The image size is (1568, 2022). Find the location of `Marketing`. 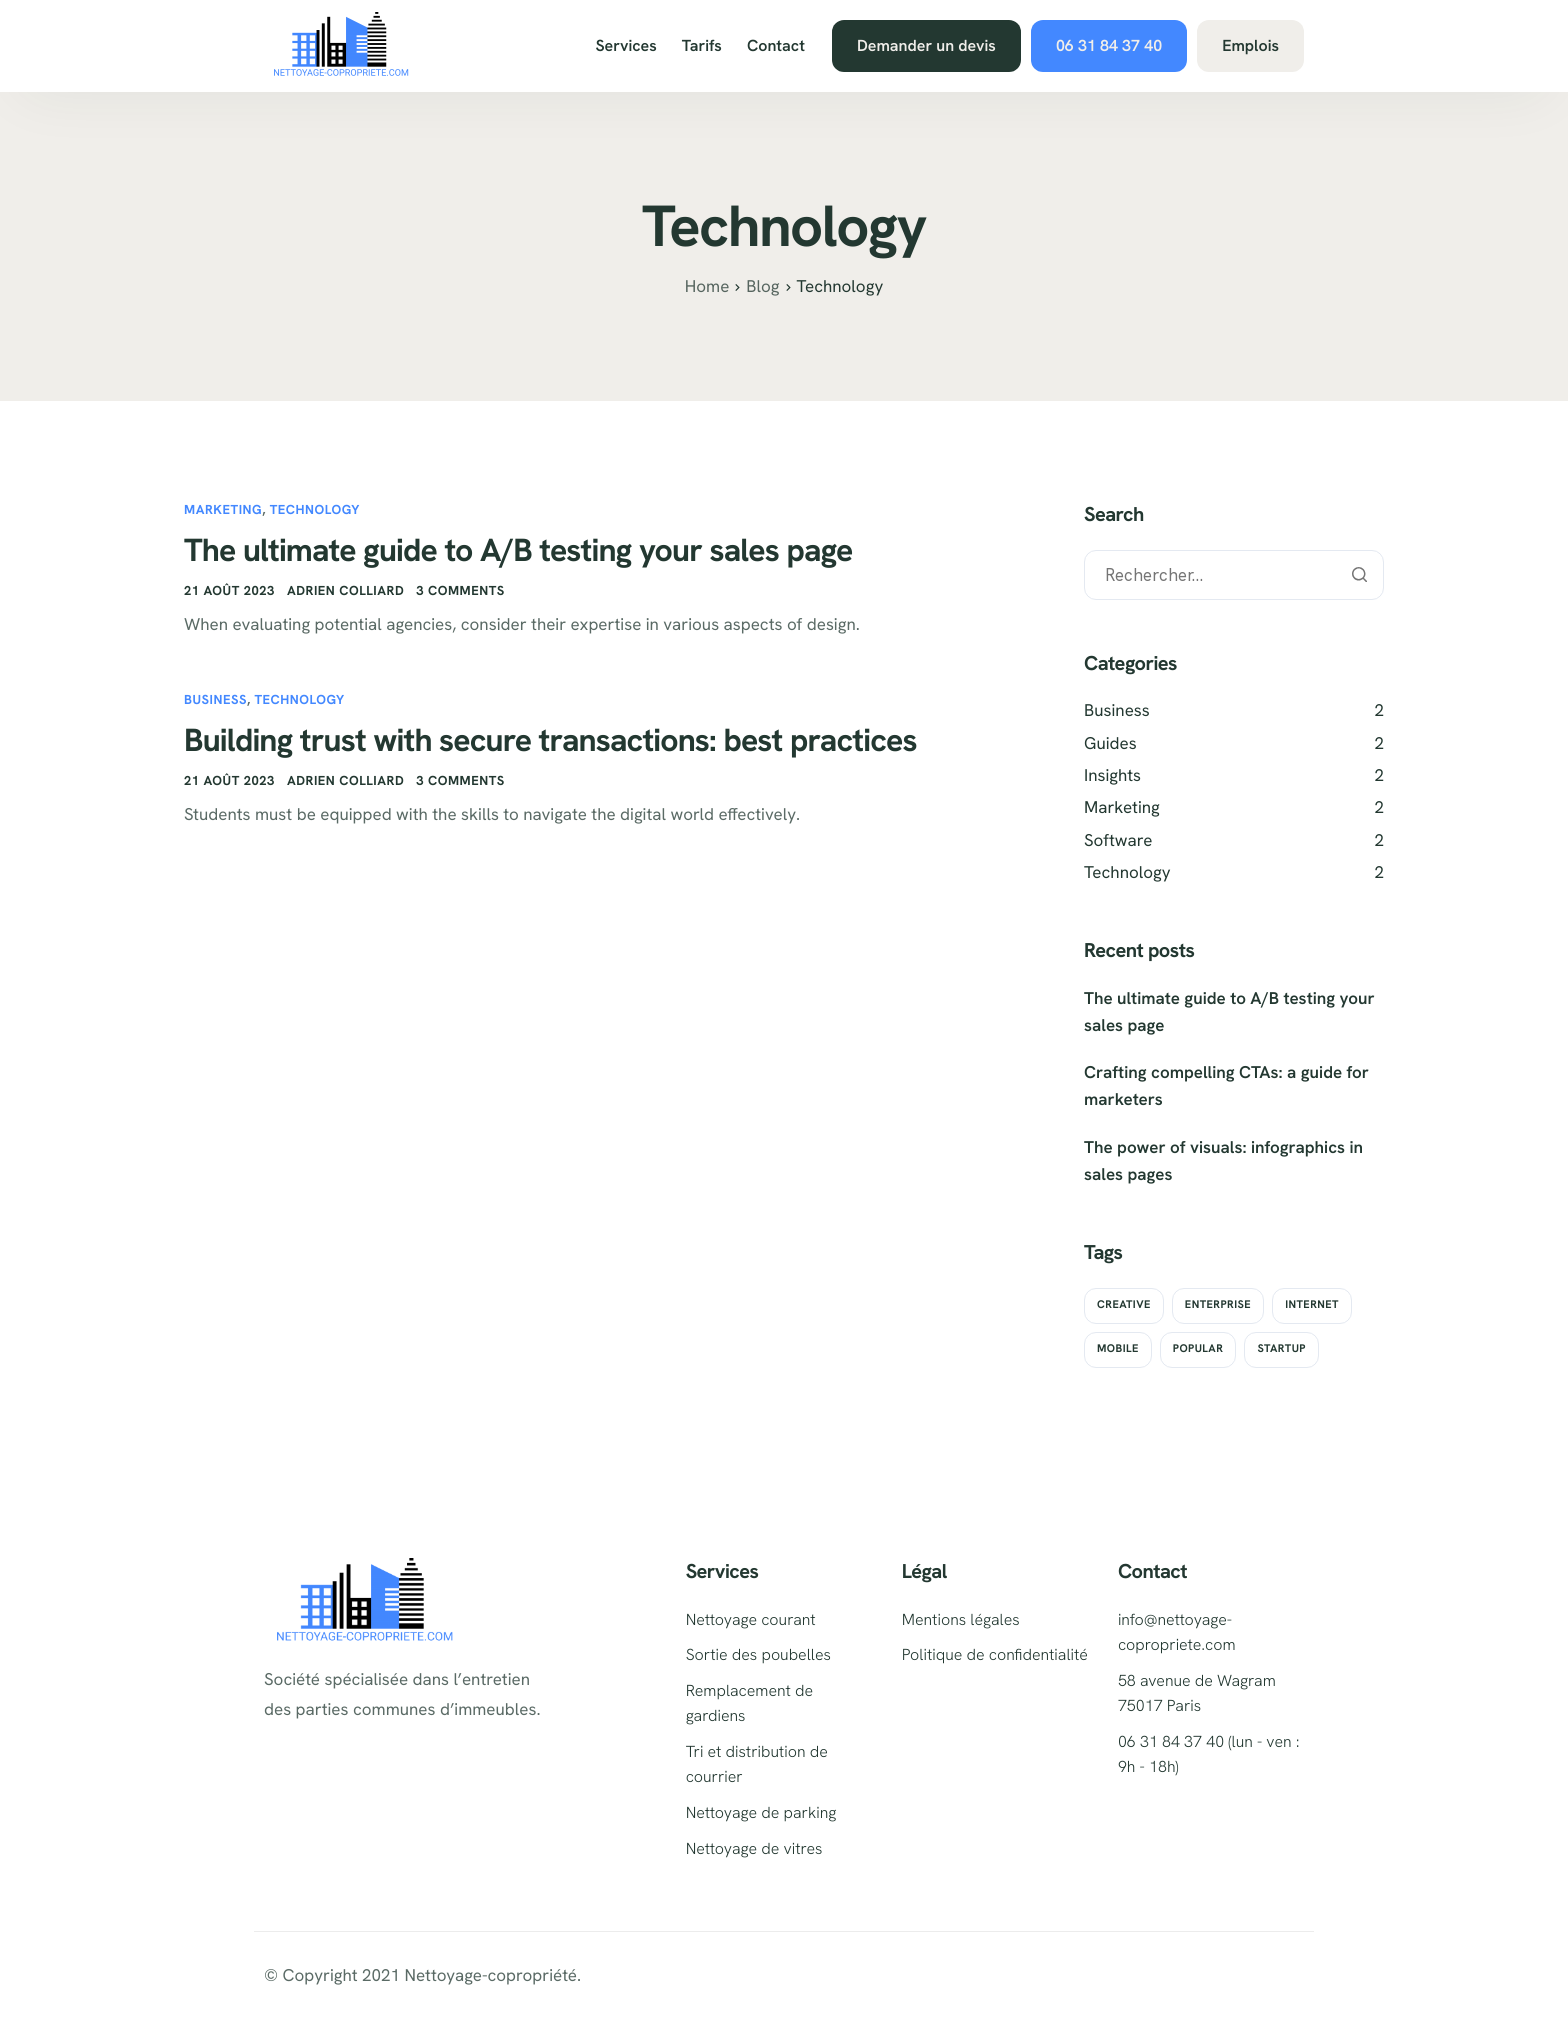

Marketing is located at coordinates (223, 509).